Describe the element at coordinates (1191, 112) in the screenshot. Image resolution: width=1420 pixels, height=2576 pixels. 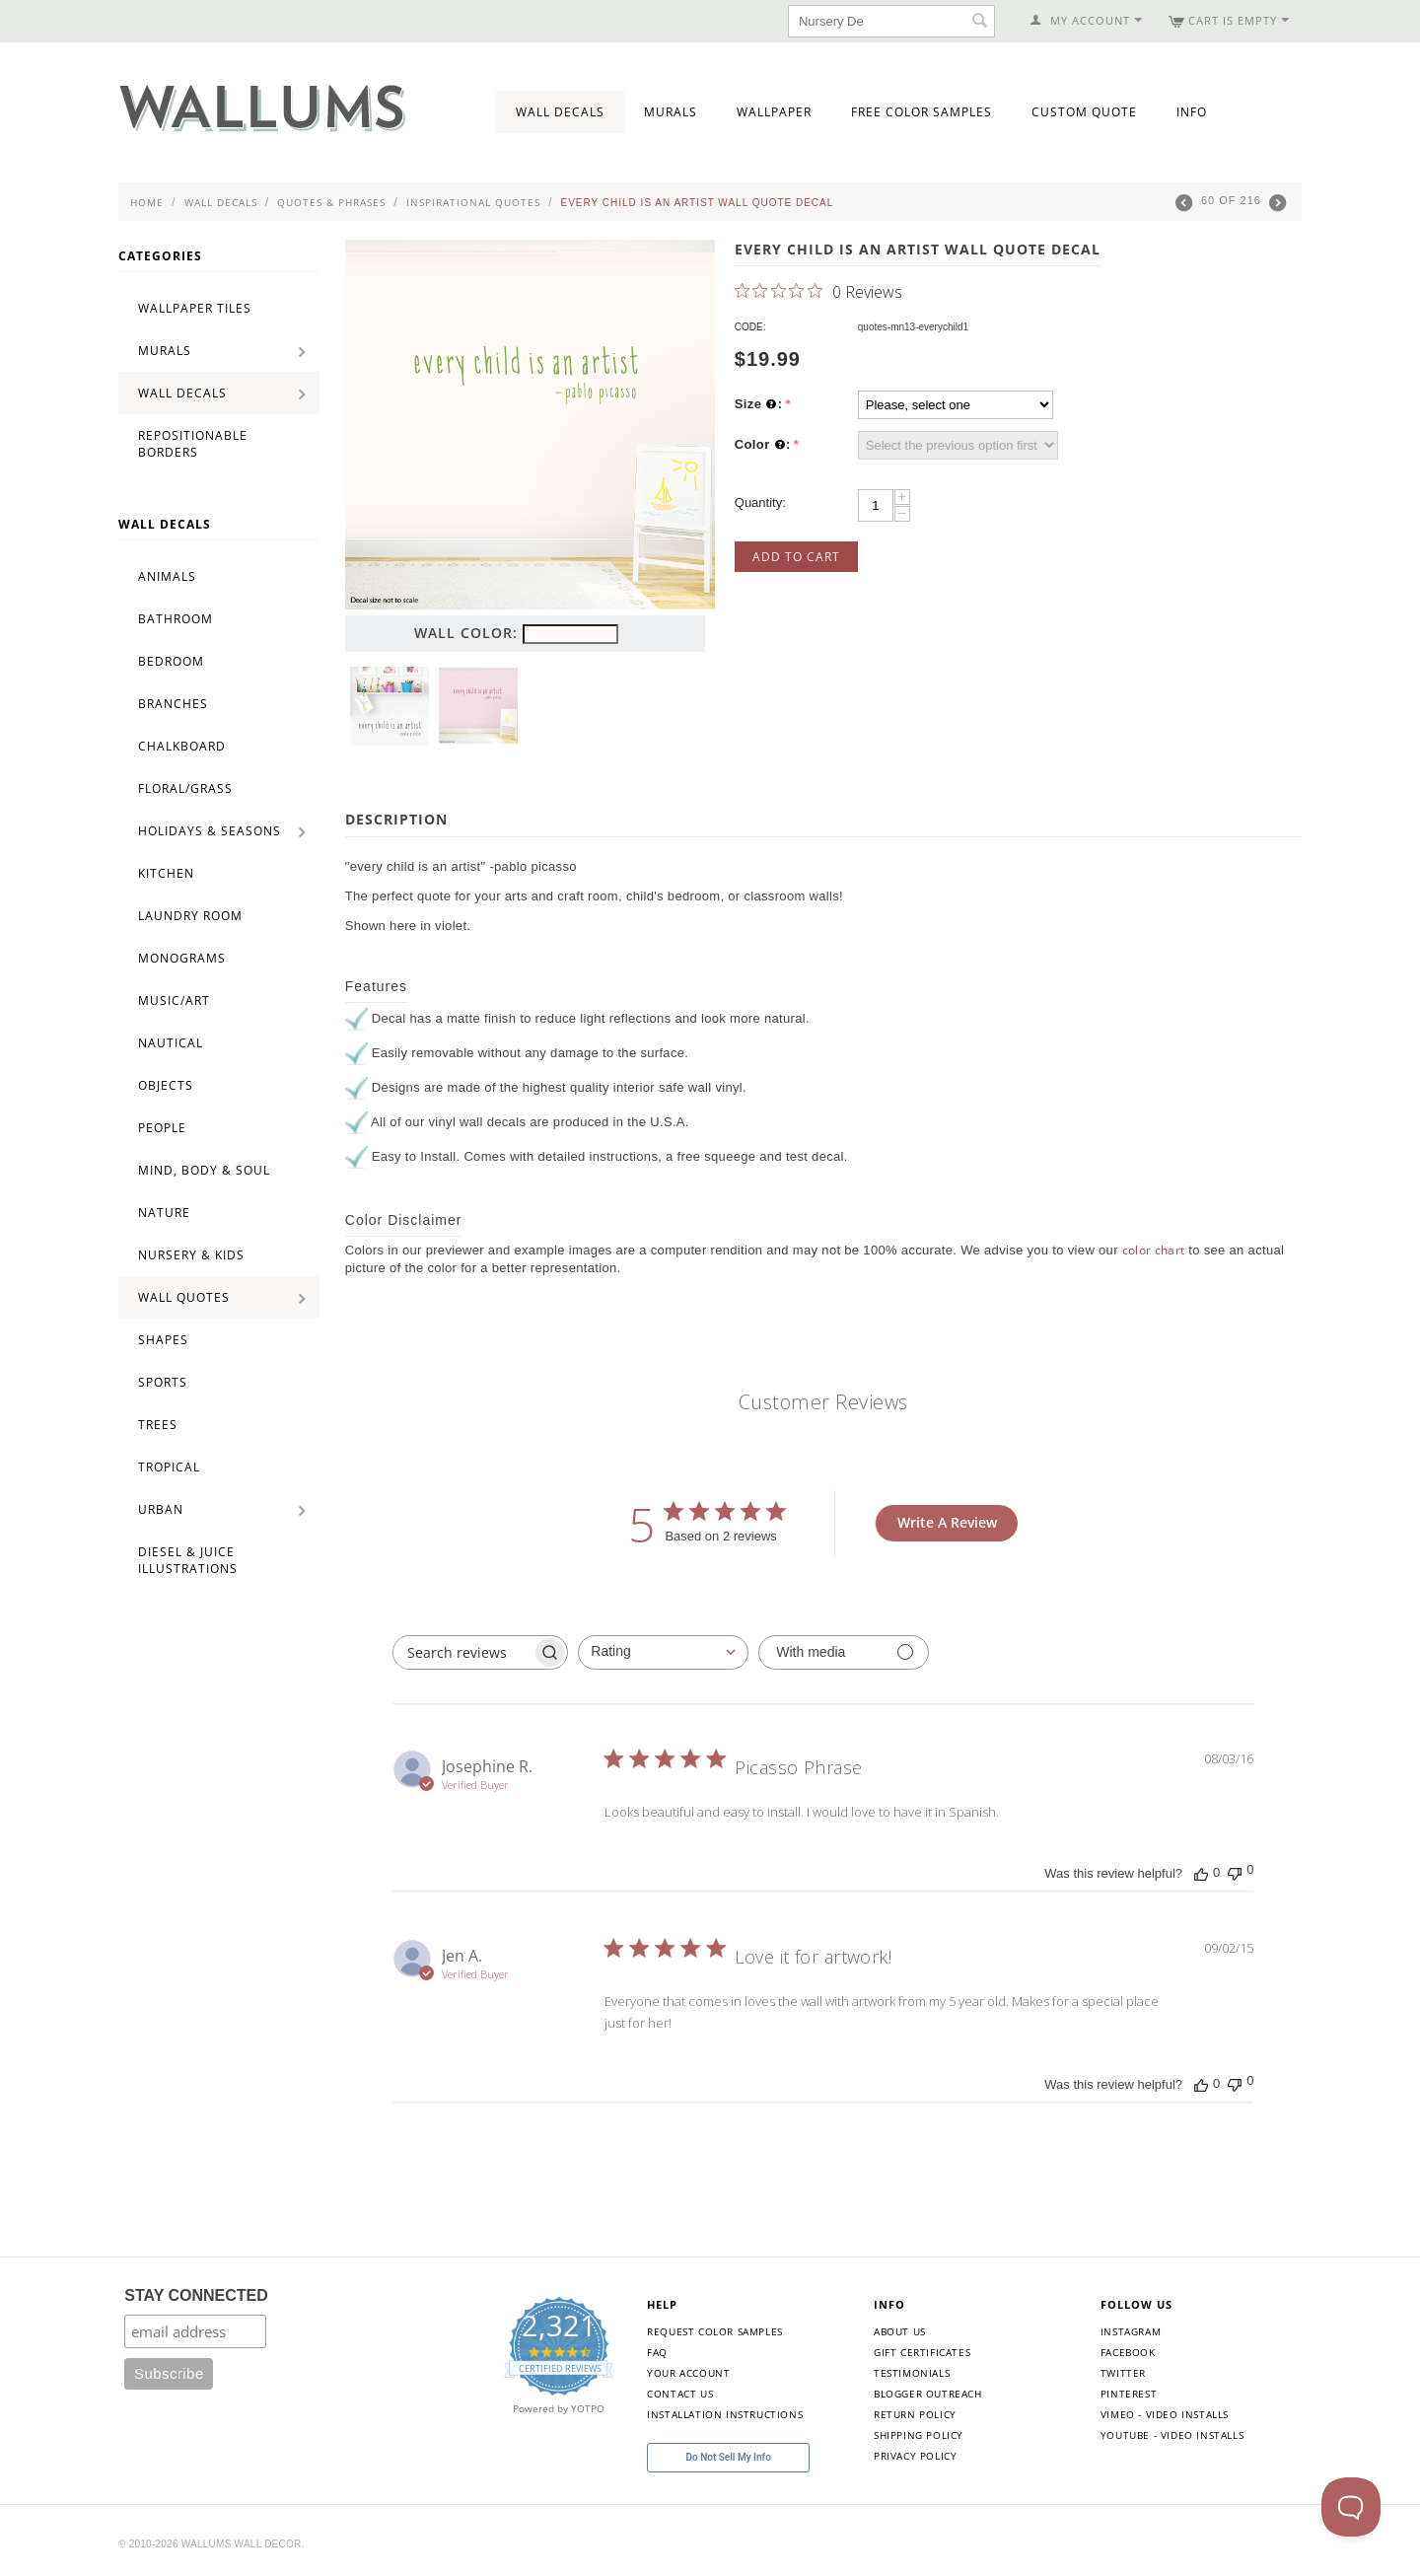
I see `Info` at that location.